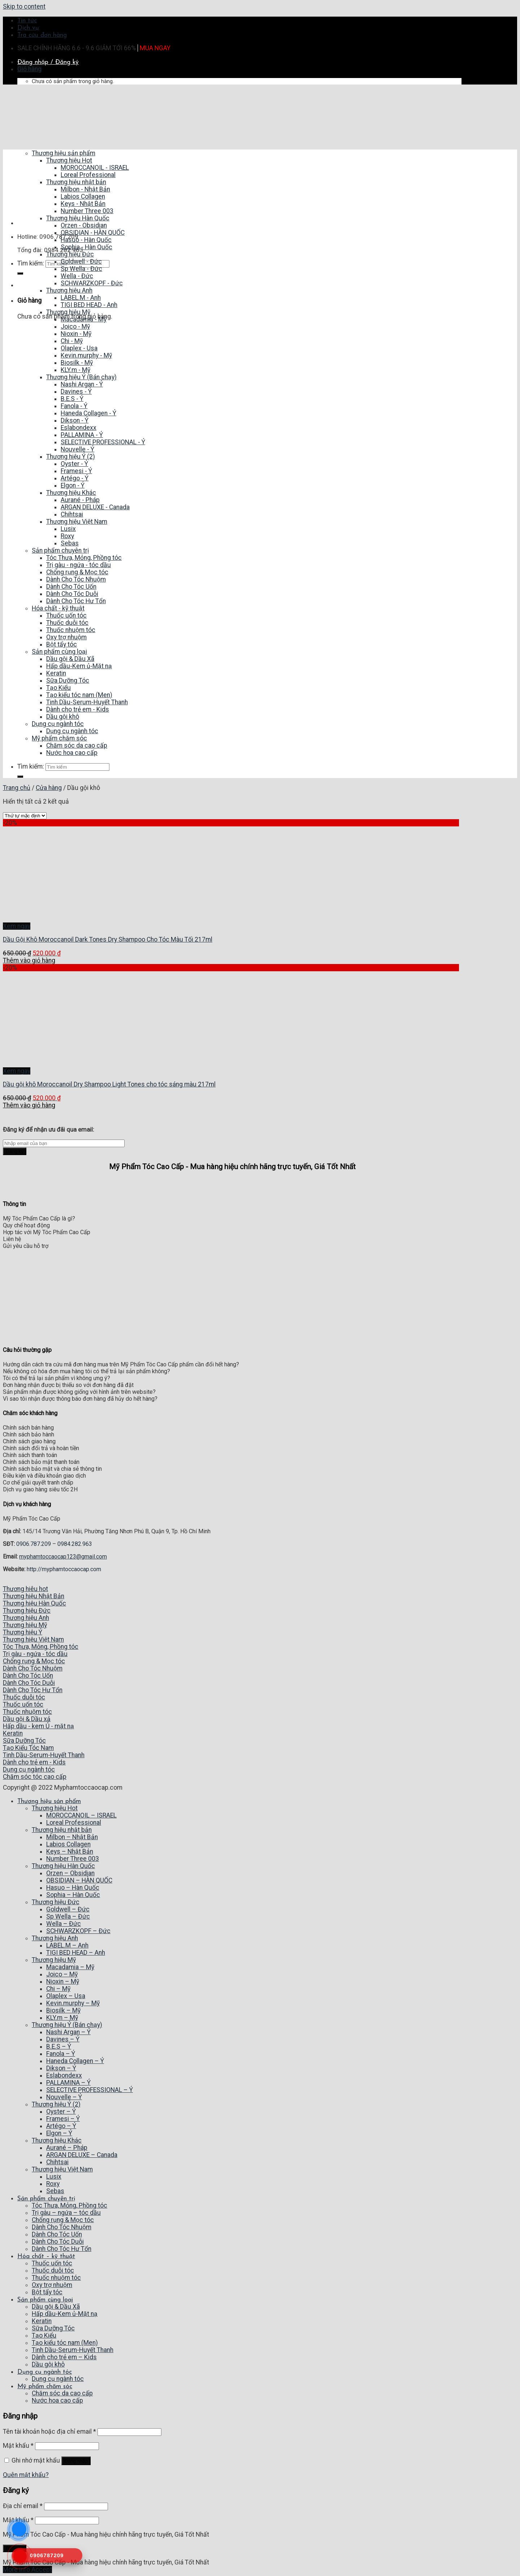 The image size is (520, 2576). Describe the element at coordinates (69, 2205) in the screenshot. I see `Tóc Thưa, Mỏng, Phồng tóc` at that location.